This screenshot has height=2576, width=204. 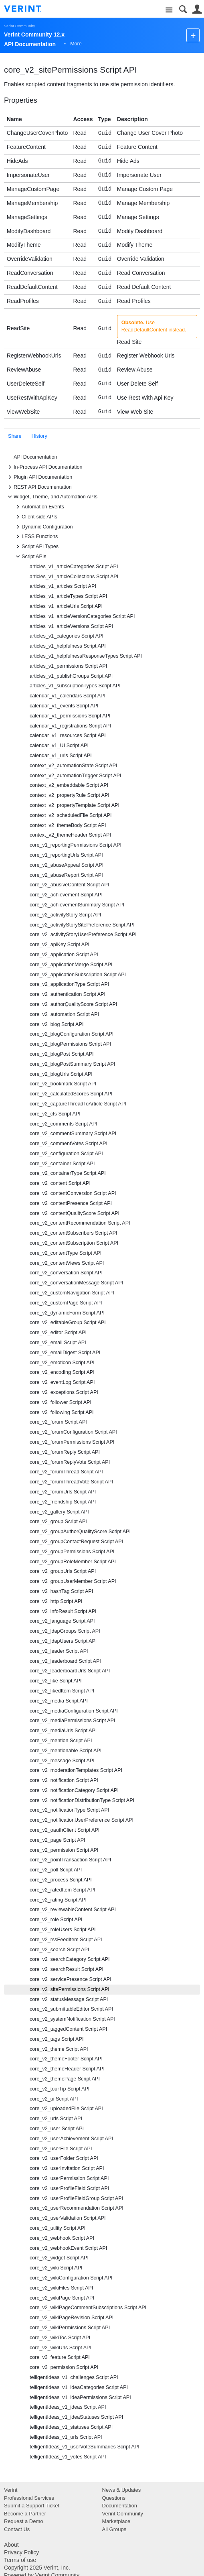 What do you see at coordinates (60, 2337) in the screenshot?
I see `core_v2_wikiToc Script API` at bounding box center [60, 2337].